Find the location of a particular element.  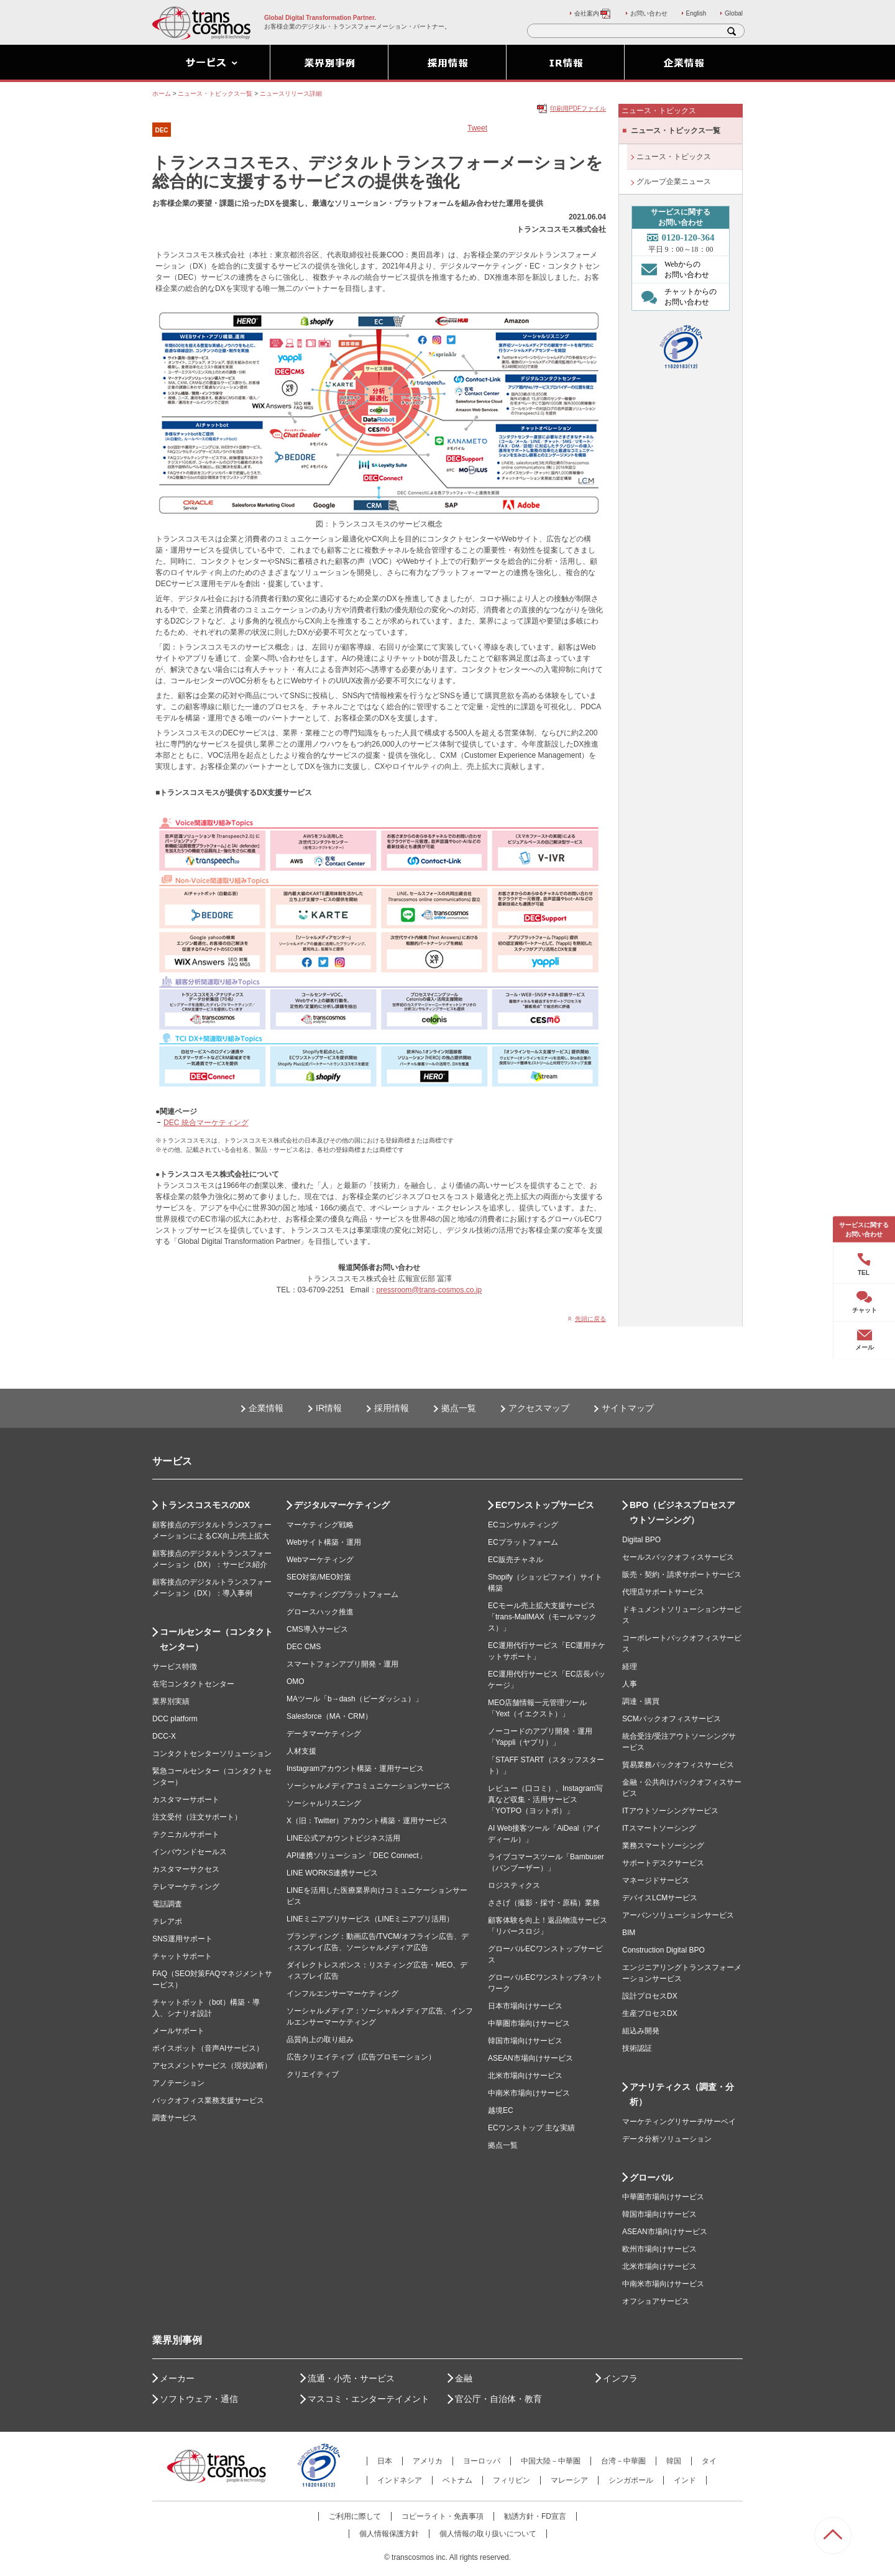

EC販売チャネル is located at coordinates (515, 1559).